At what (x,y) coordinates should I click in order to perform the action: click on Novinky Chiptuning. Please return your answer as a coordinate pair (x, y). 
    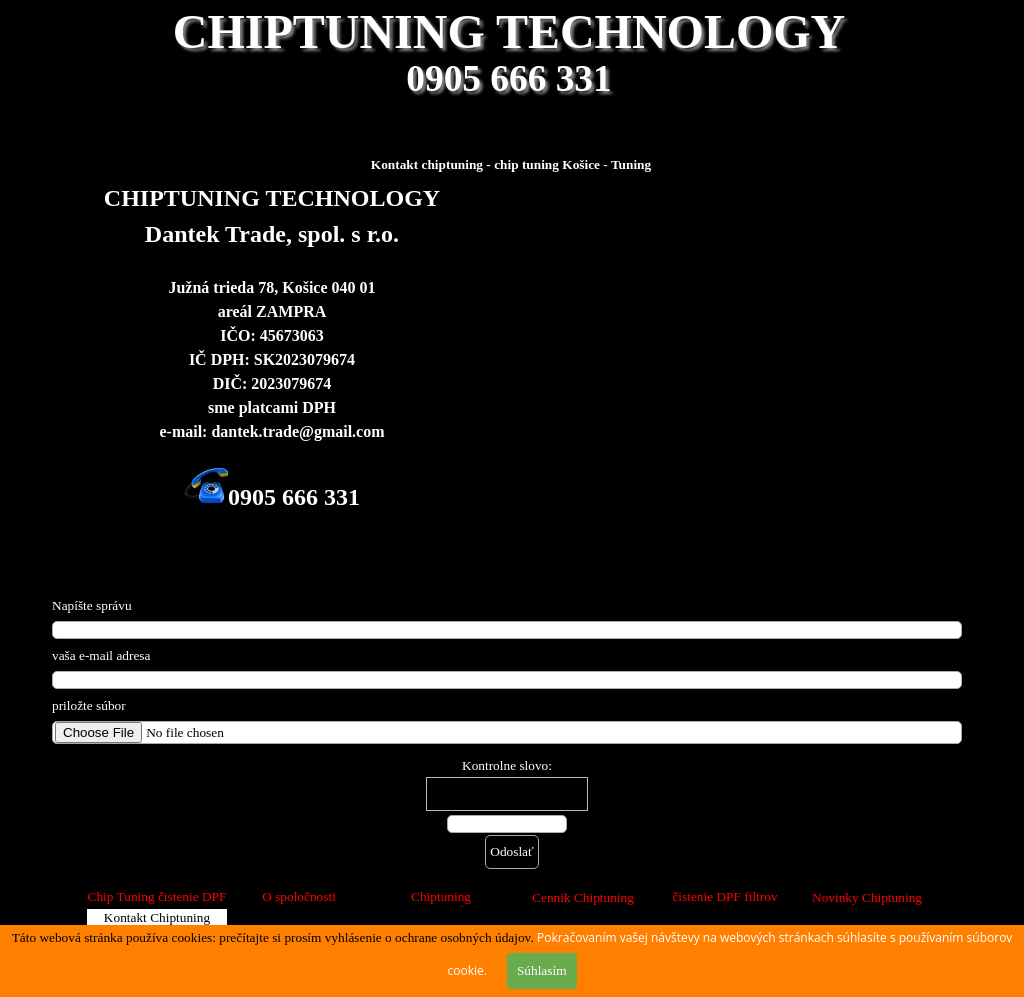
    Looking at the image, I should click on (867, 897).